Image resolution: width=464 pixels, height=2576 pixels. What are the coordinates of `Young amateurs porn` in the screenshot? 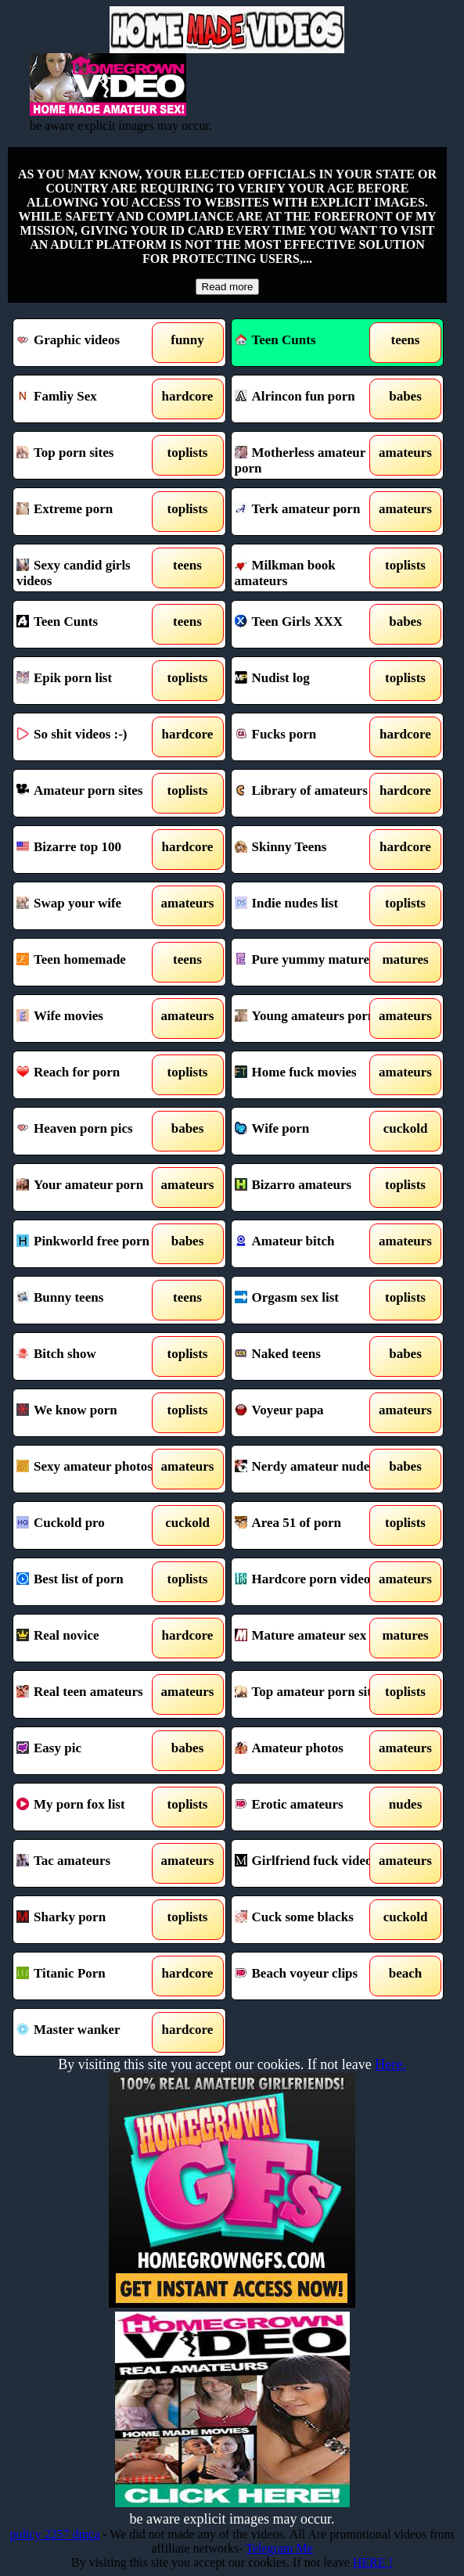 It's located at (311, 1018).